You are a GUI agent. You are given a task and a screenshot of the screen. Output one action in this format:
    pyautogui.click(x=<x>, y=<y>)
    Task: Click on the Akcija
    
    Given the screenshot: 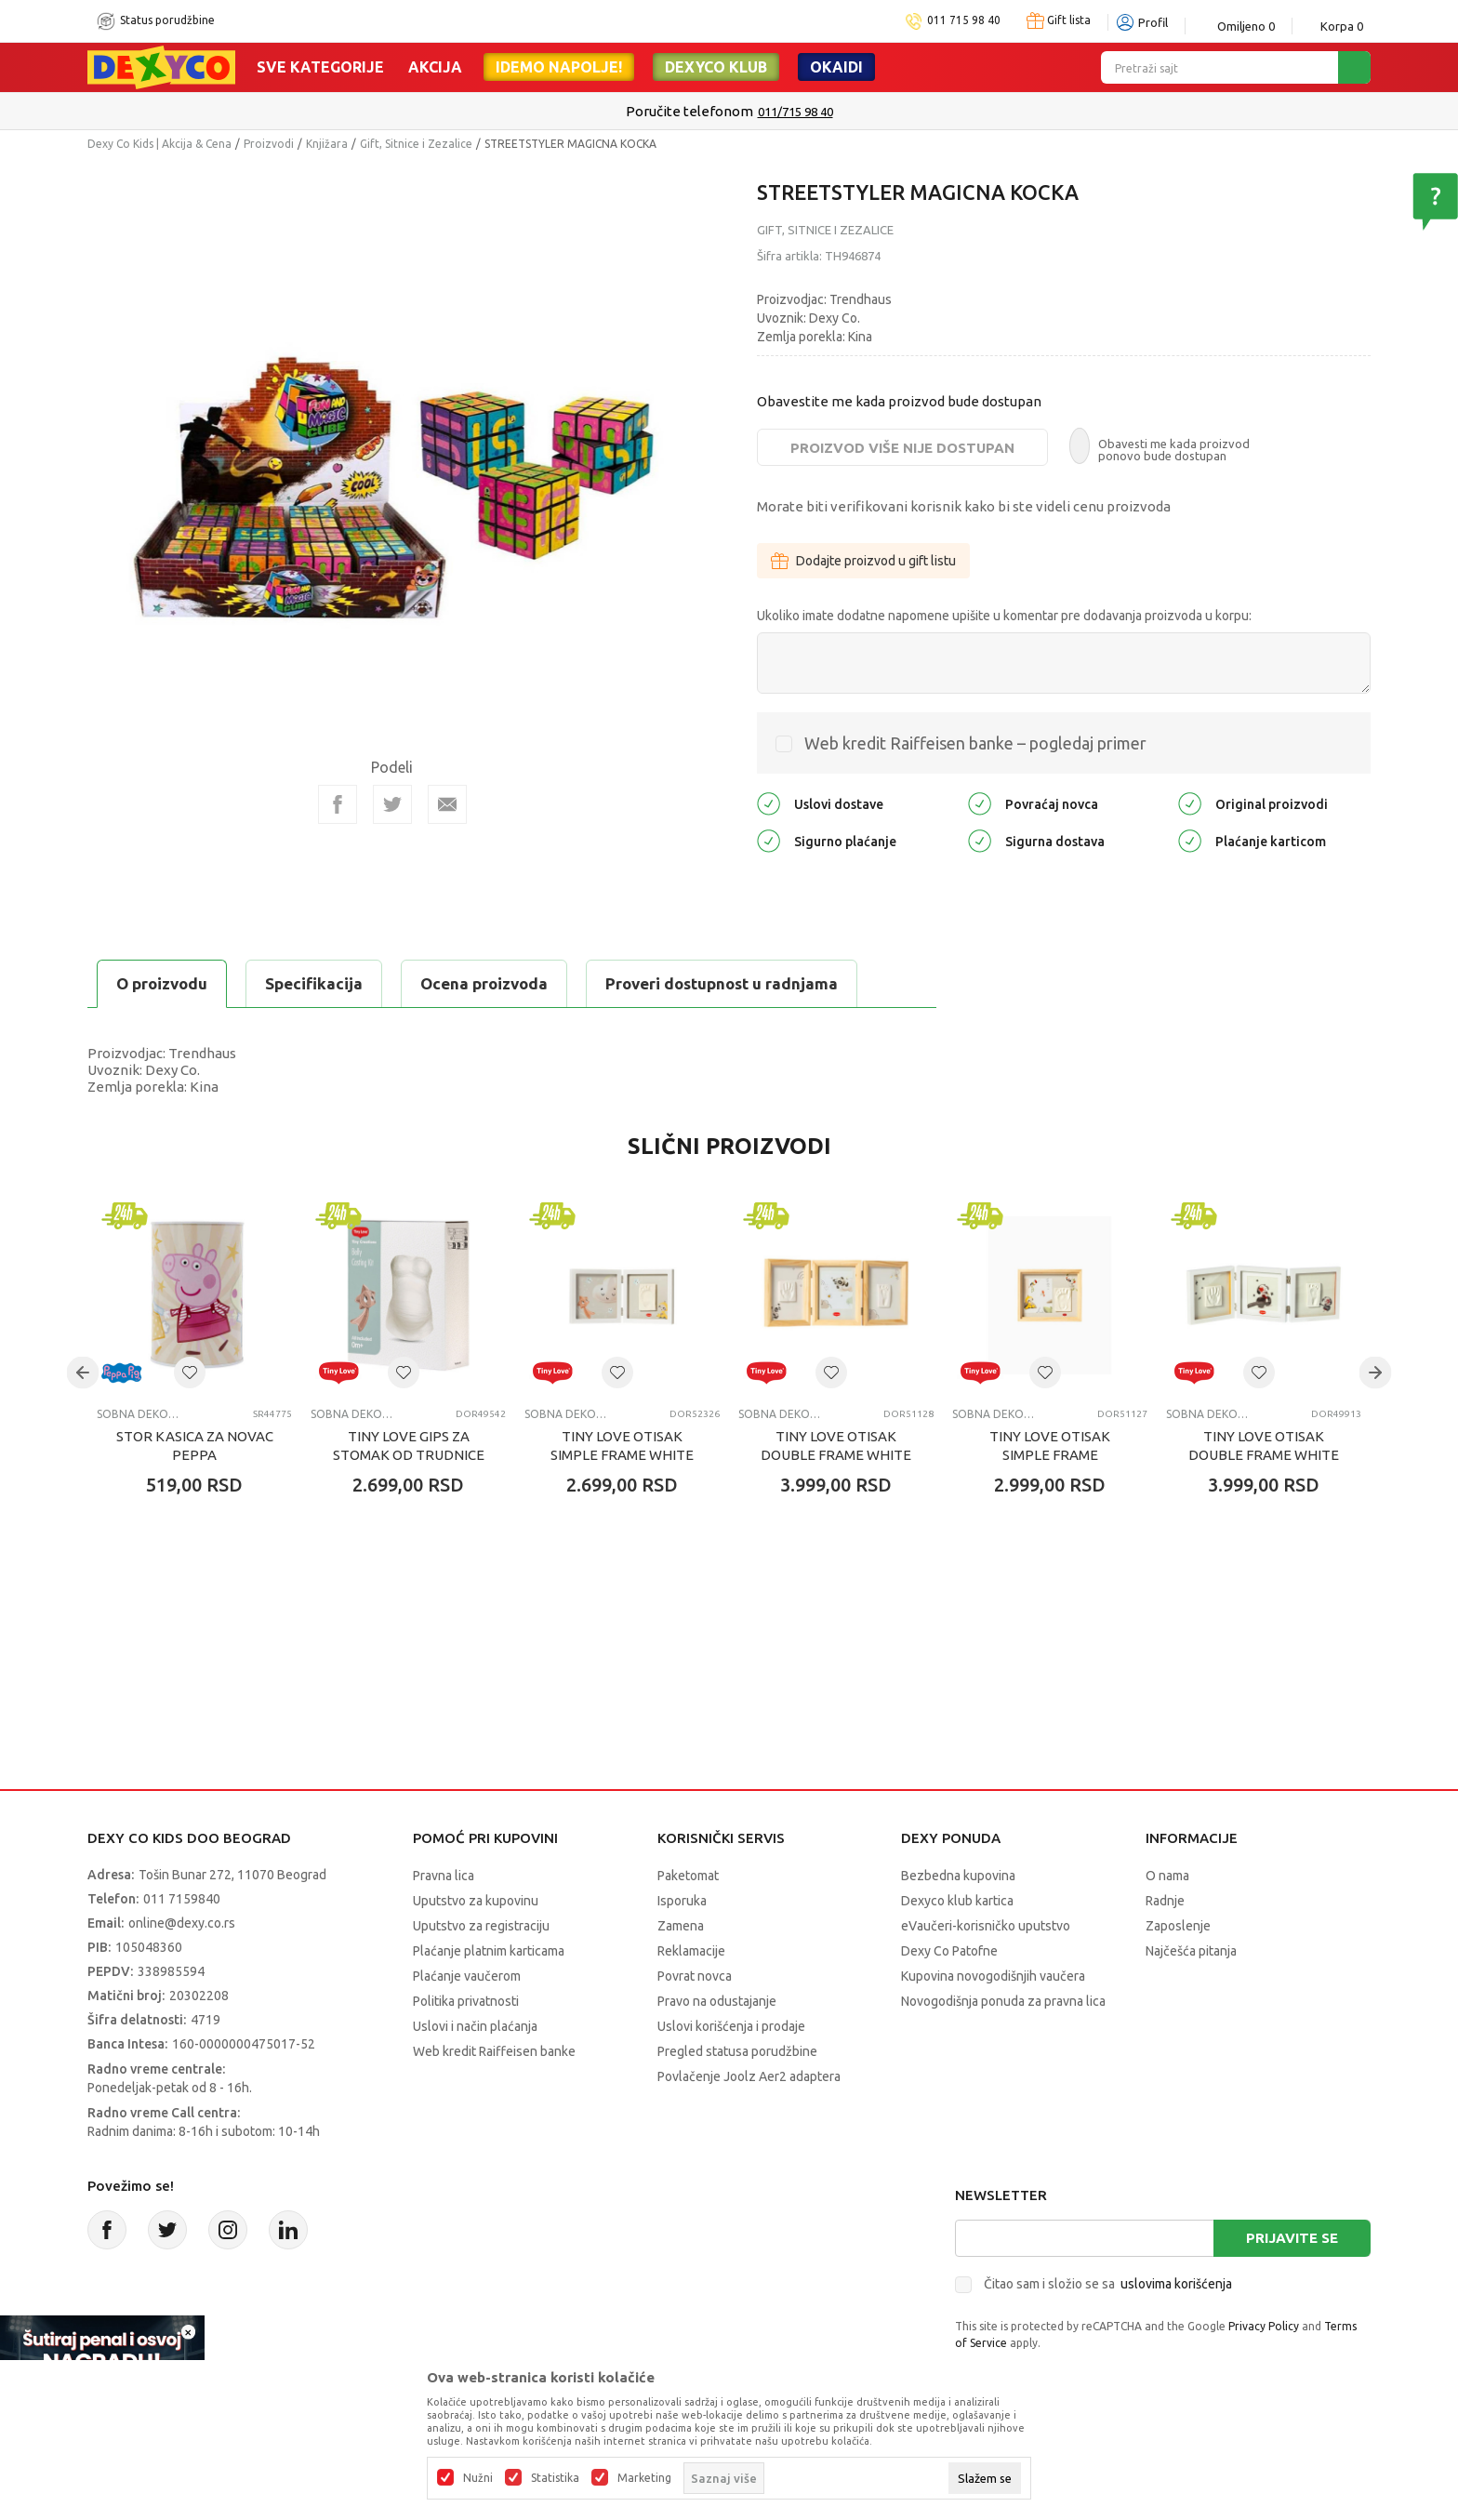 What is the action you would take?
    pyautogui.click(x=435, y=67)
    